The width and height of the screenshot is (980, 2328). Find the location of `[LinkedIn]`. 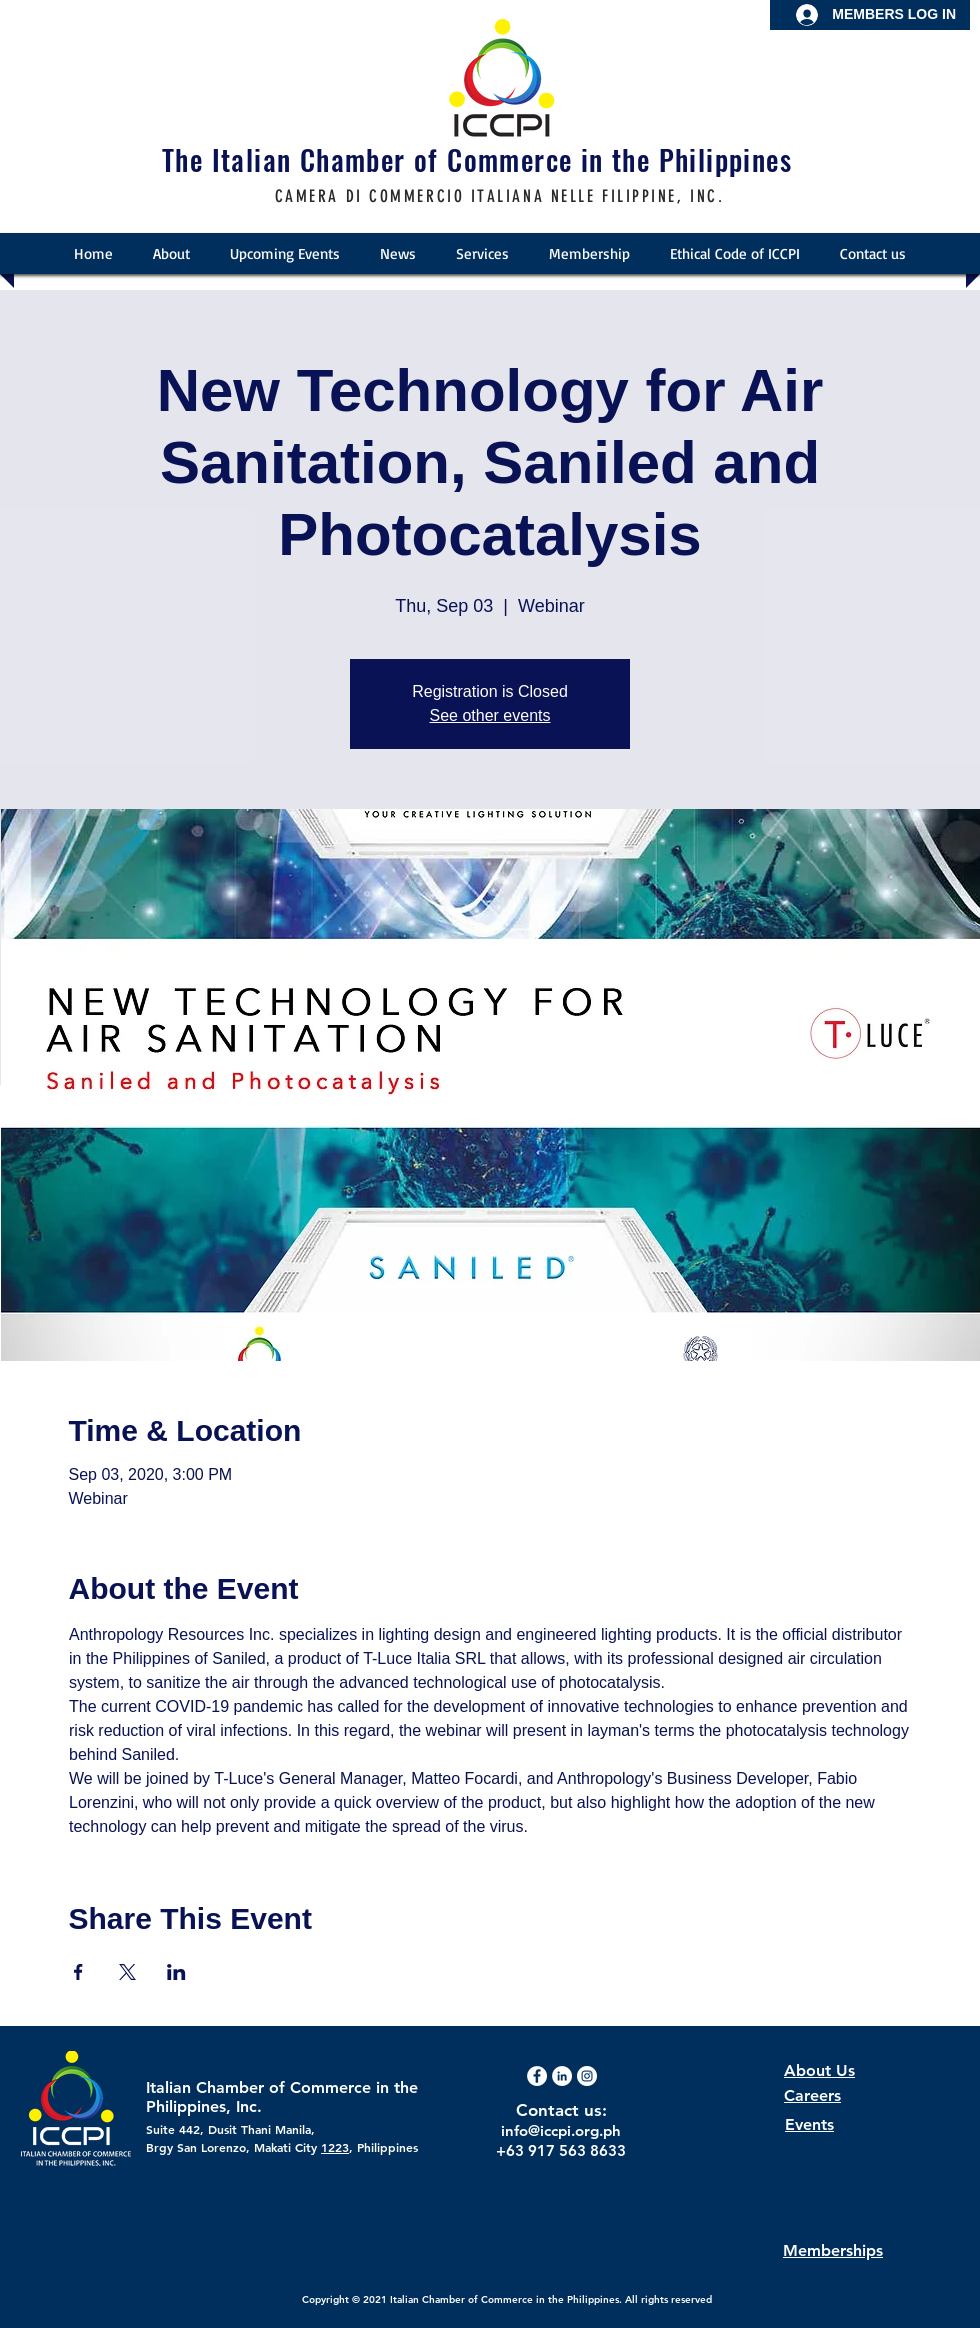

[LinkedIn] is located at coordinates (562, 2076).